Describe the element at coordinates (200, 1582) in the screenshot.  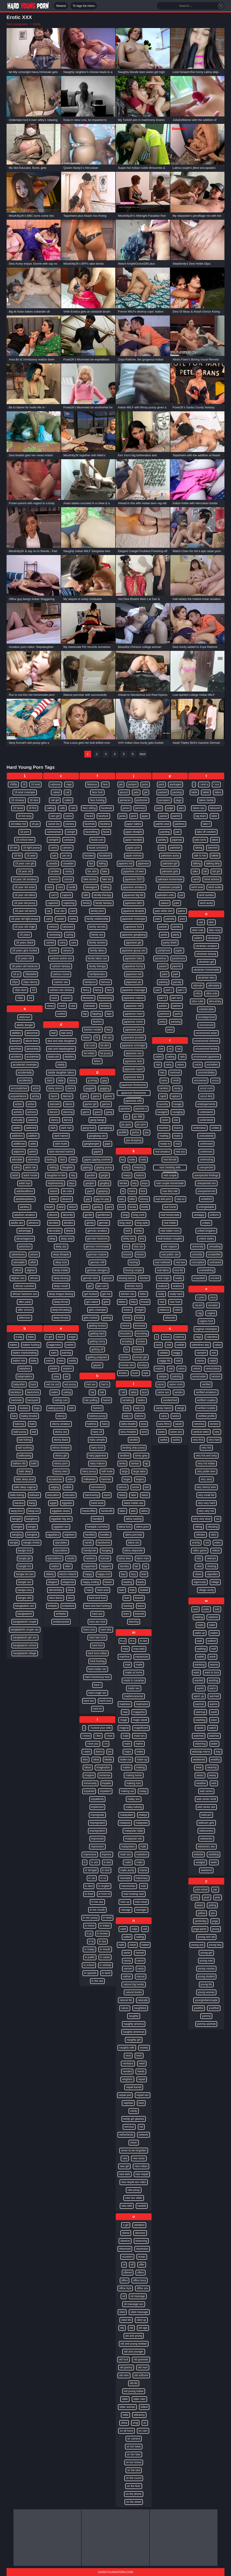
I see `vigorously` at that location.